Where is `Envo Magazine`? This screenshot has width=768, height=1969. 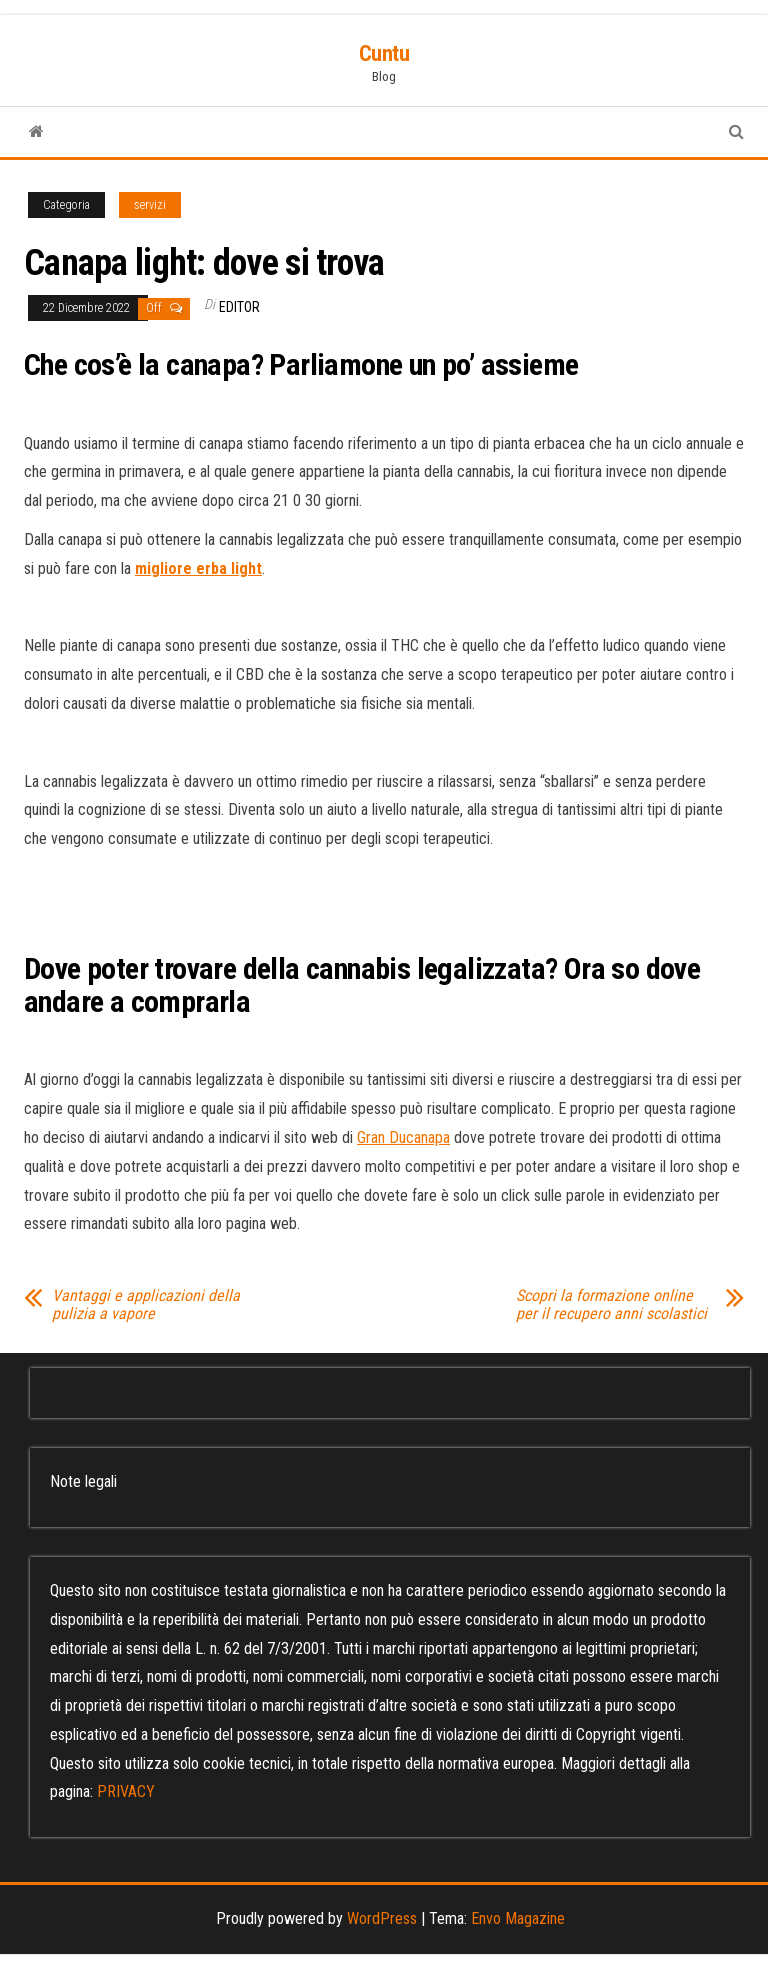
Envo Magazine is located at coordinates (518, 1918).